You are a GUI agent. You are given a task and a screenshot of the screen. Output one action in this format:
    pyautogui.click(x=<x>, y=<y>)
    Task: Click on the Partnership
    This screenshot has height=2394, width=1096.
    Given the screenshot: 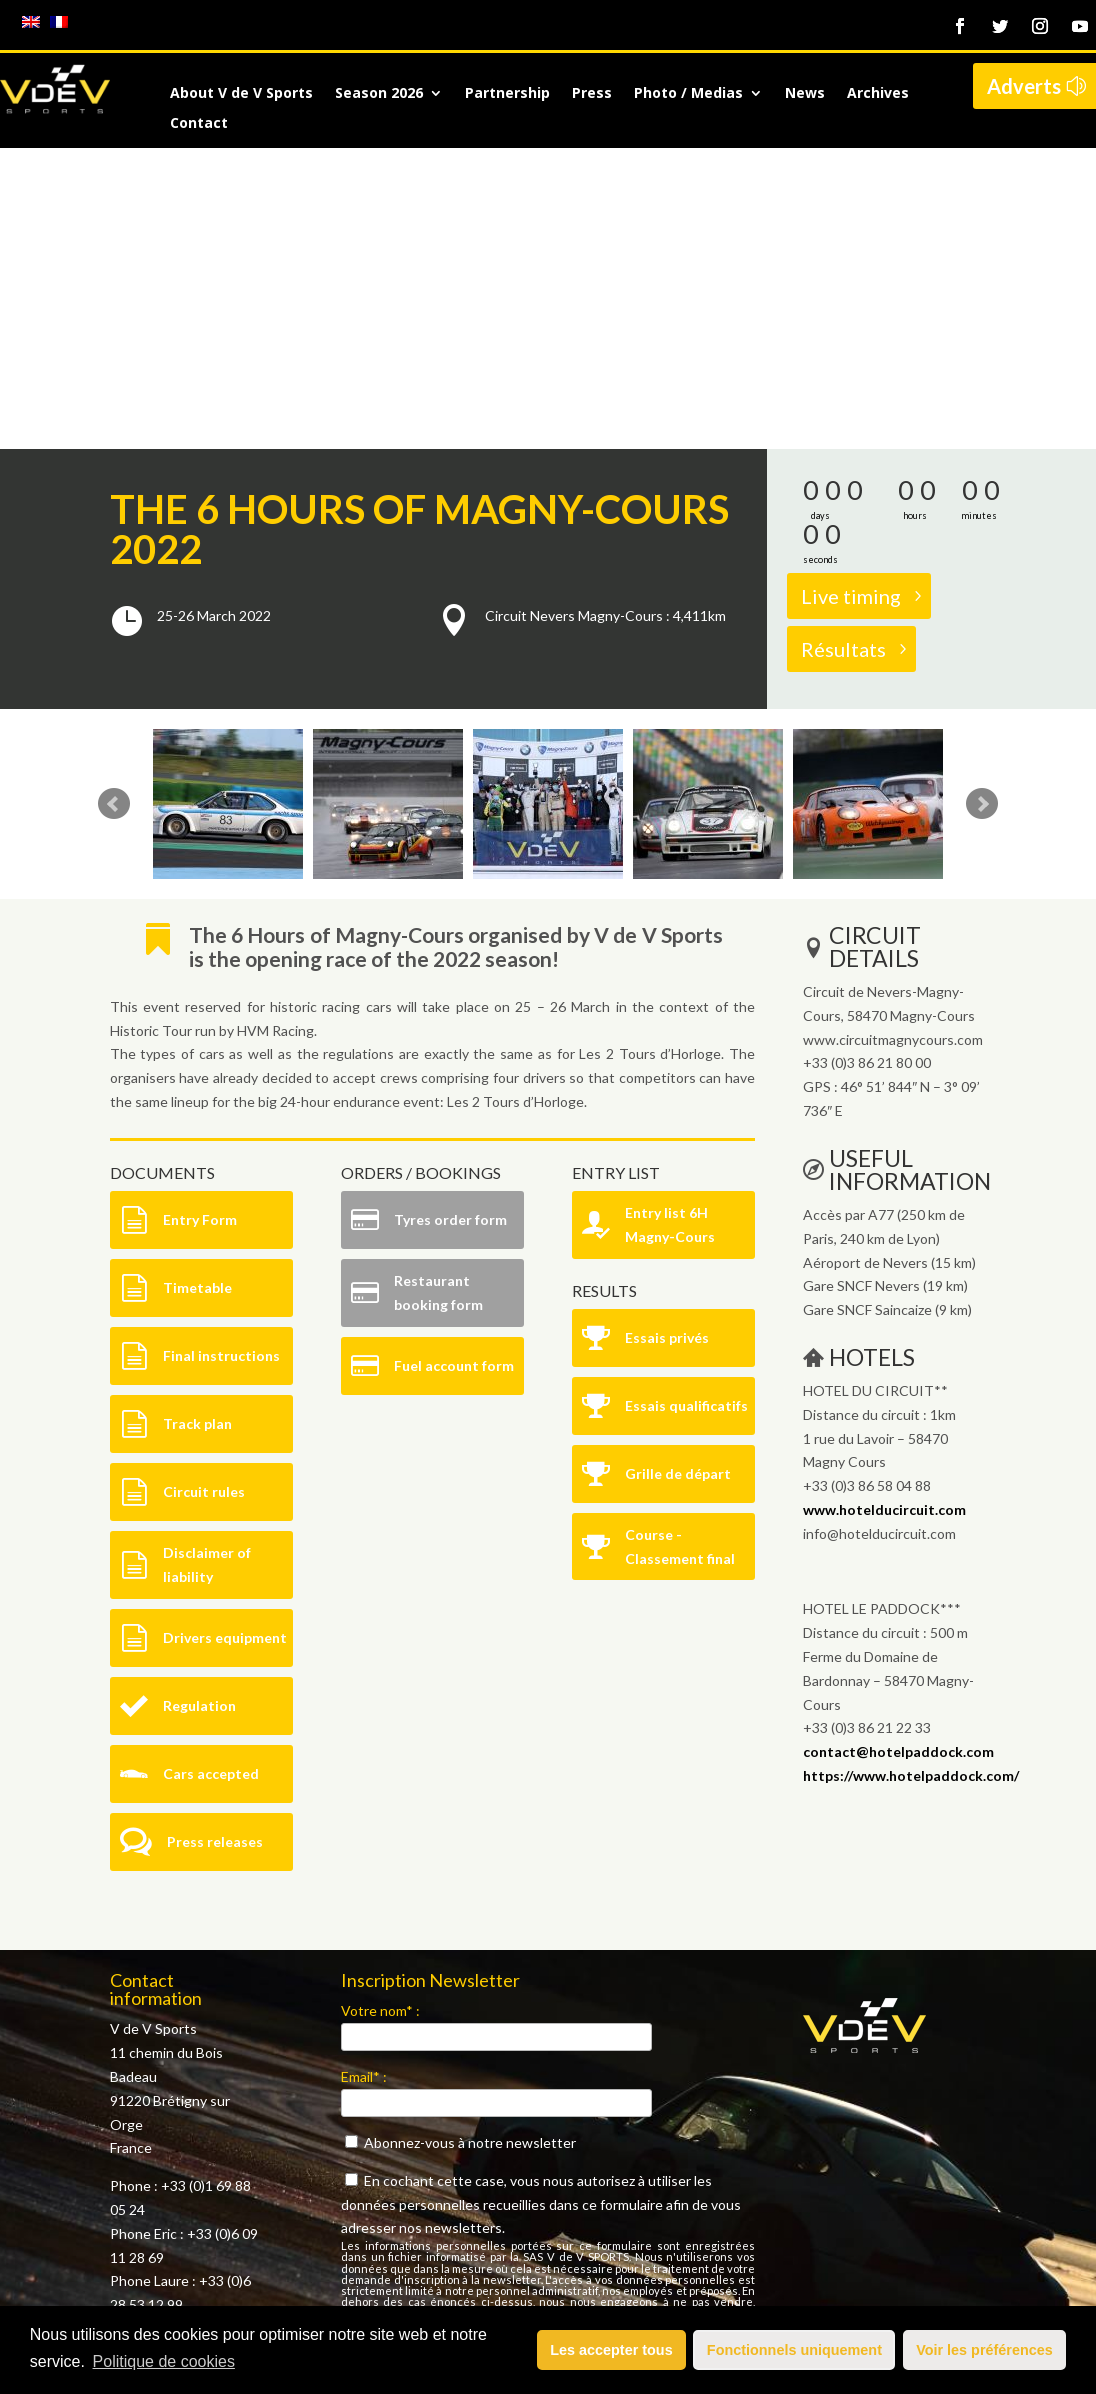 What is the action you would take?
    pyautogui.click(x=507, y=94)
    